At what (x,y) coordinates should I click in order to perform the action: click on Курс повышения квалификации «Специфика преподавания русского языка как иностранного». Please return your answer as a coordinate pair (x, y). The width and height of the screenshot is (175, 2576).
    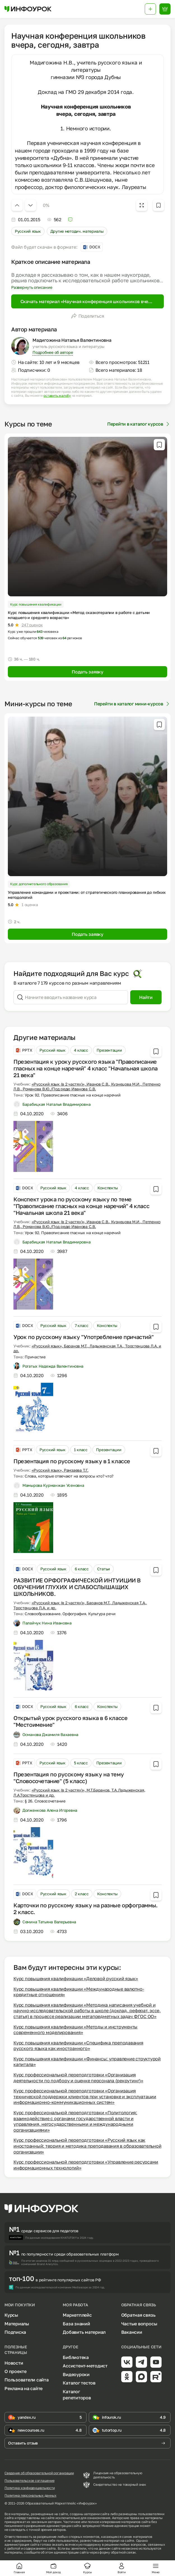
    Looking at the image, I should click on (78, 2045).